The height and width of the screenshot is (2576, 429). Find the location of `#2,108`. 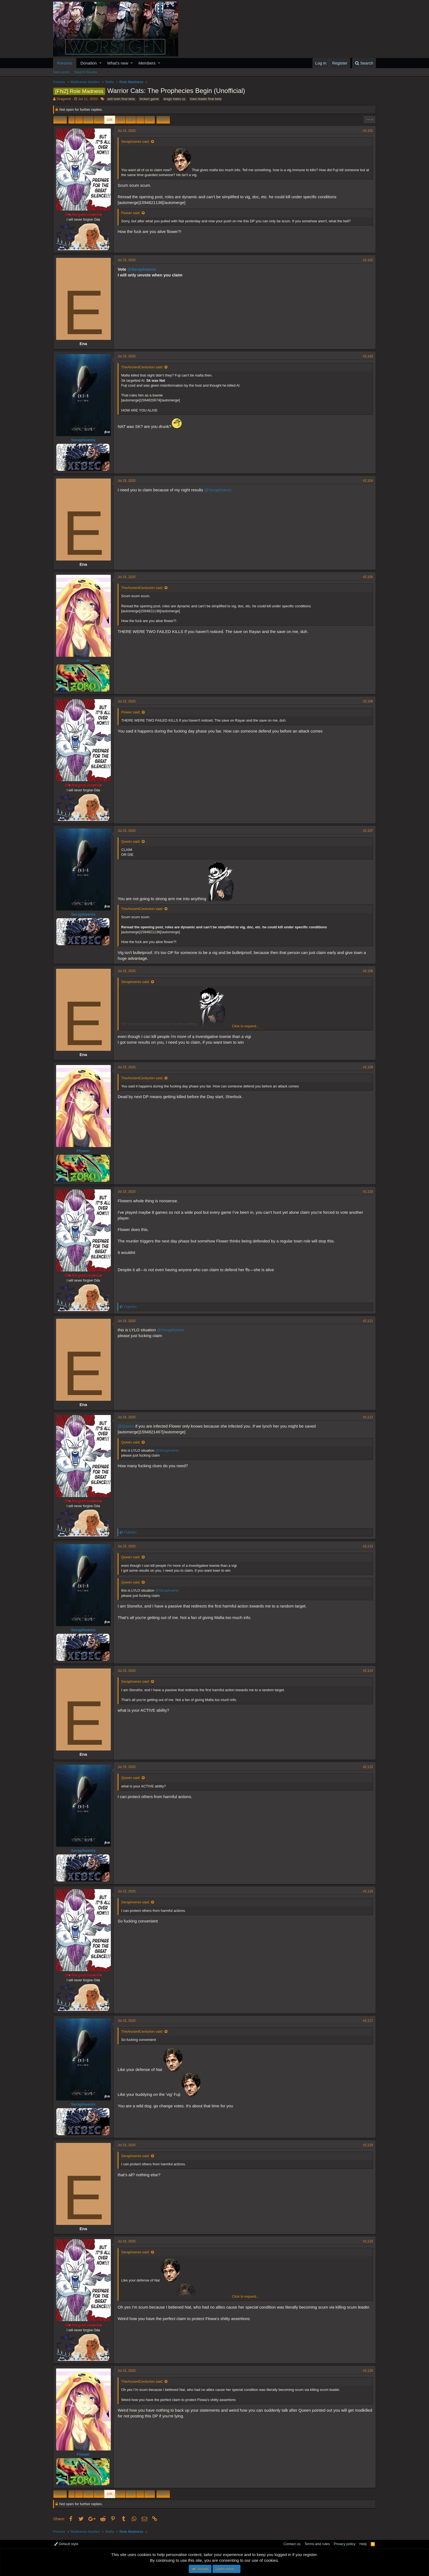

#2,108 is located at coordinates (368, 971).